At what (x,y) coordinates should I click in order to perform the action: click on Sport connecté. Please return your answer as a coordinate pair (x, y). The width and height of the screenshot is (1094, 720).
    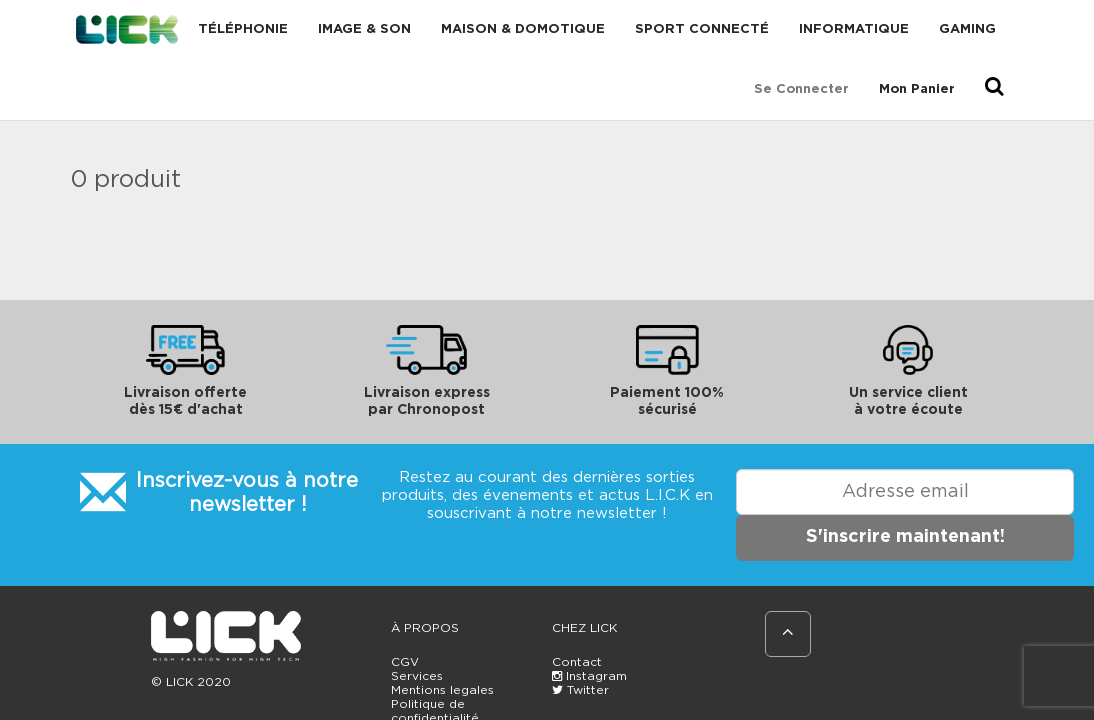
    Looking at the image, I should click on (702, 29).